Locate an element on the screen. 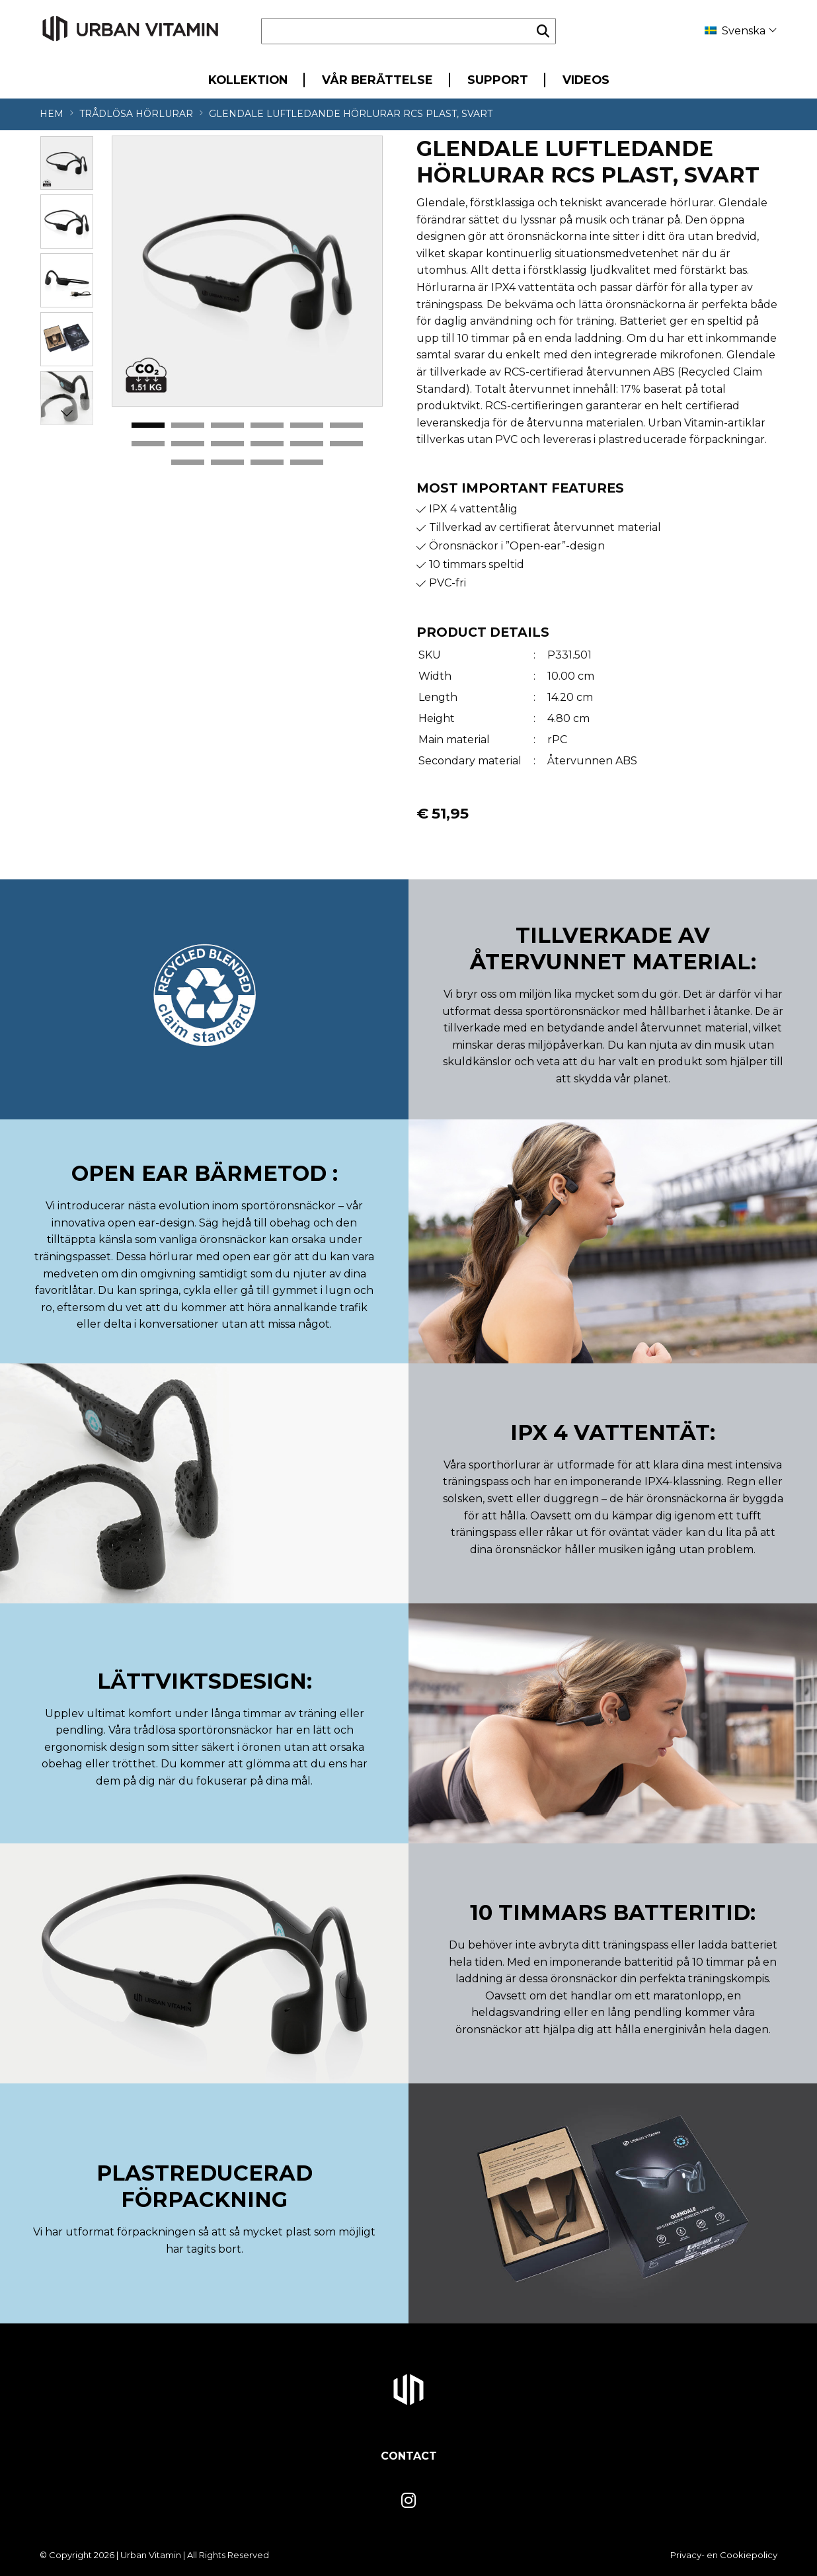  Vår berättelse is located at coordinates (377, 80).